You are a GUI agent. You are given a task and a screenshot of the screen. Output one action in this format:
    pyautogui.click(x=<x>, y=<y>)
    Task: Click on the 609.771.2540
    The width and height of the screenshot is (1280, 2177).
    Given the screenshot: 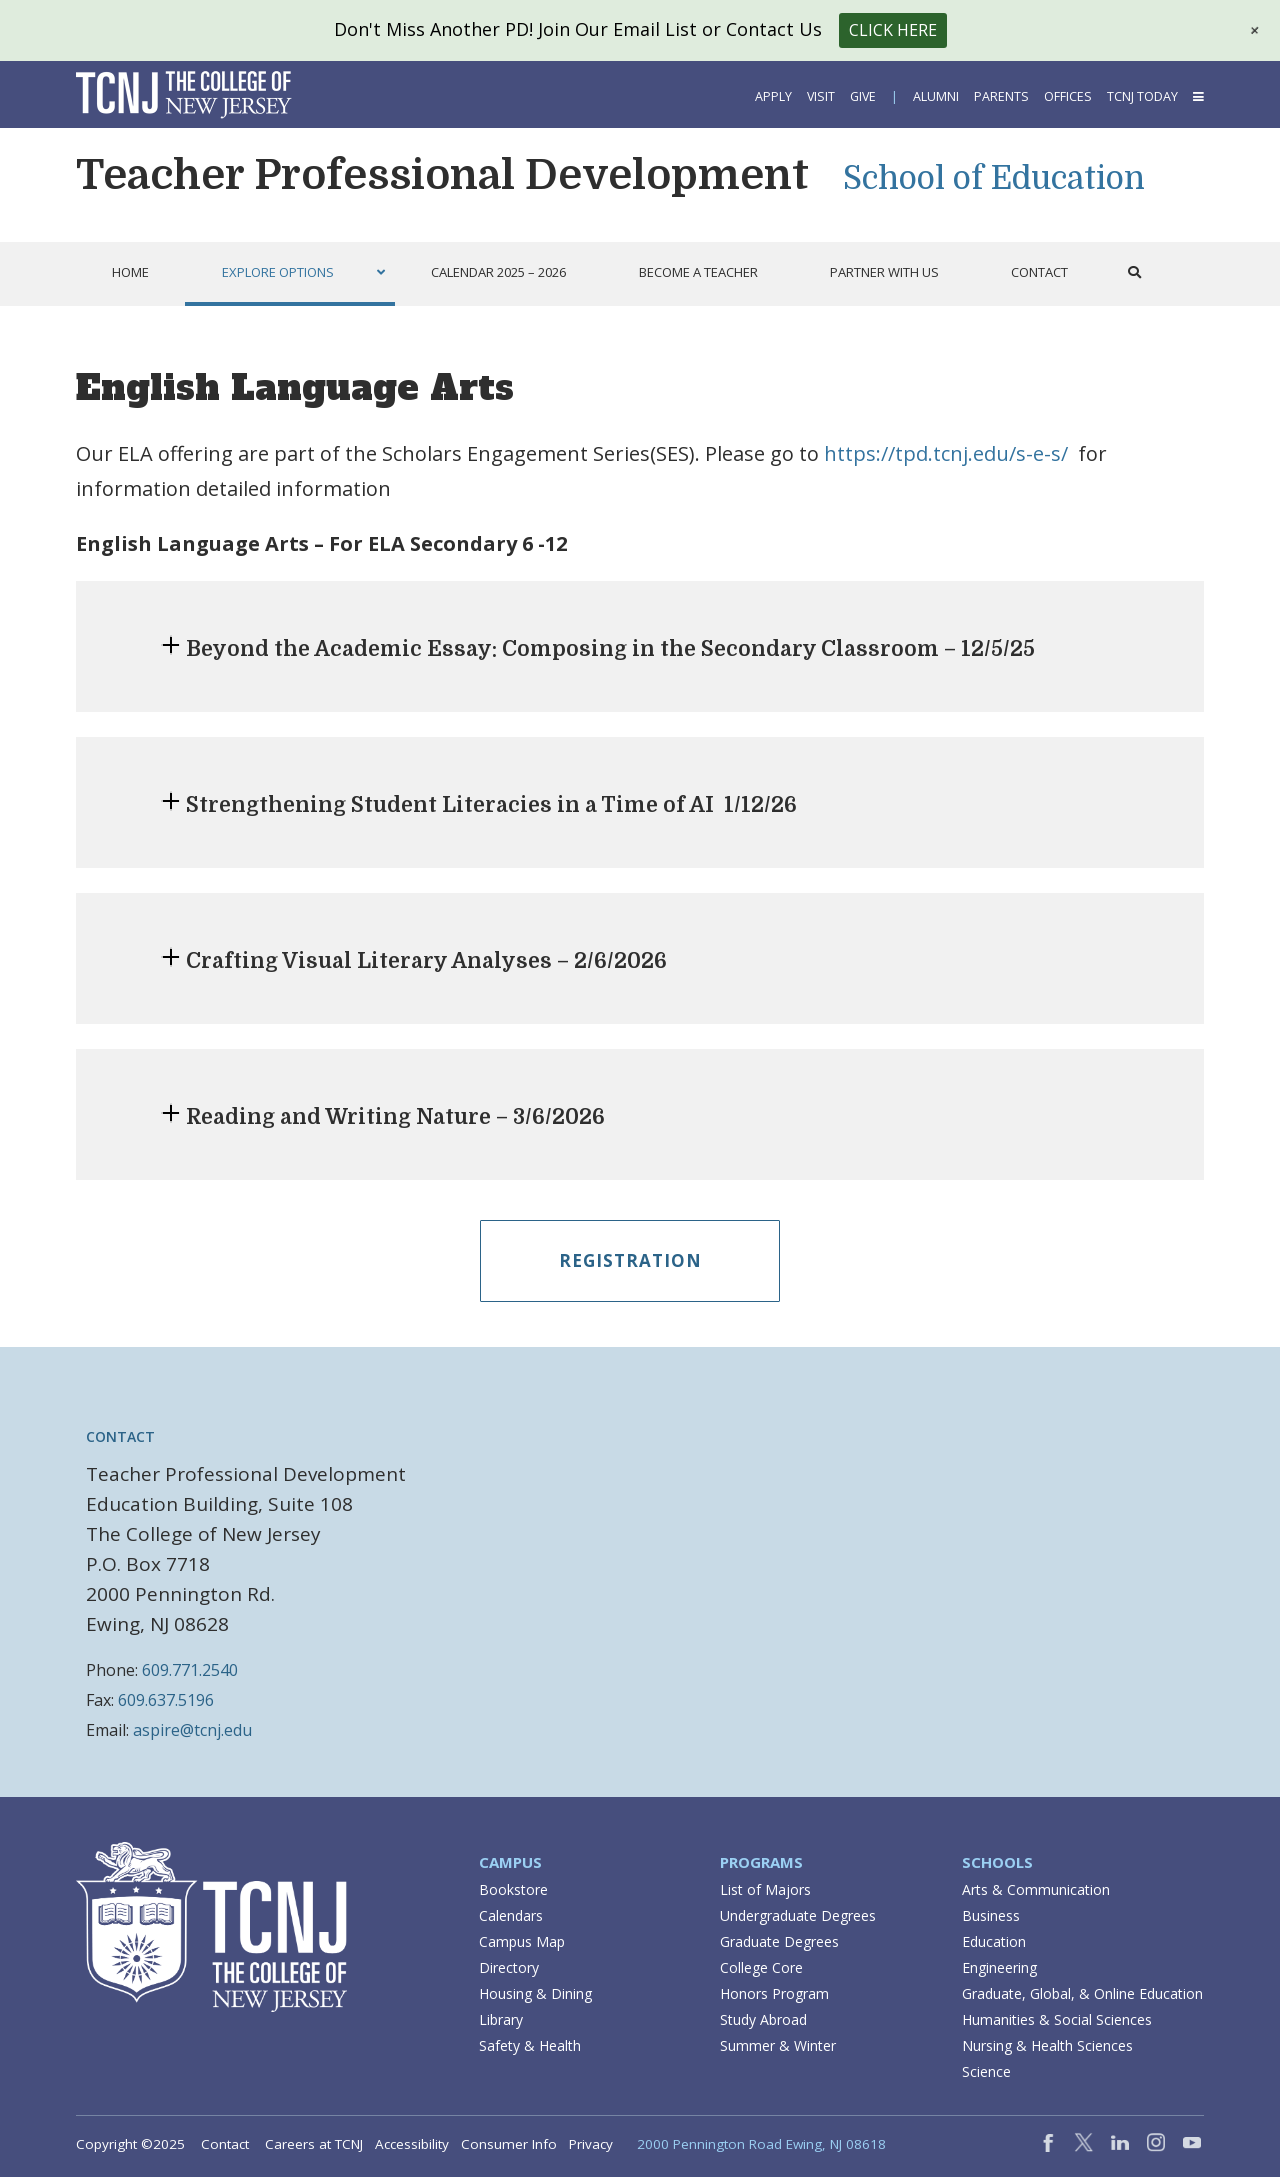 What is the action you would take?
    pyautogui.click(x=190, y=1670)
    